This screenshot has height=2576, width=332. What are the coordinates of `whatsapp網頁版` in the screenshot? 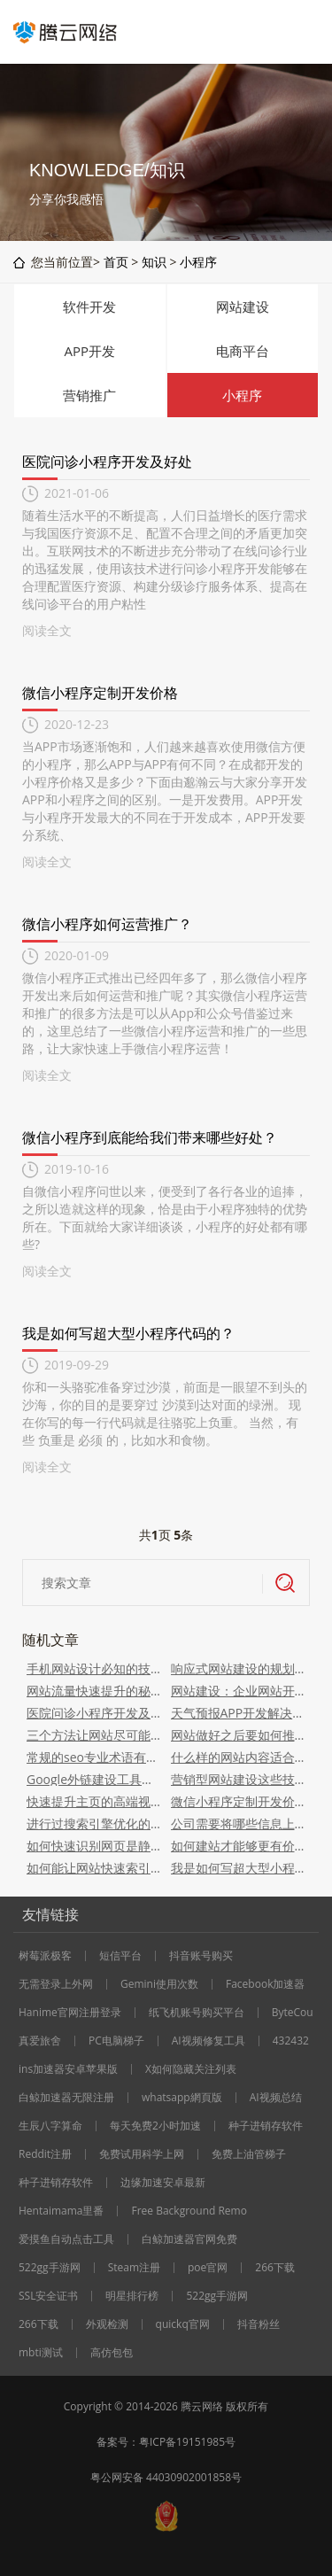 It's located at (182, 2097).